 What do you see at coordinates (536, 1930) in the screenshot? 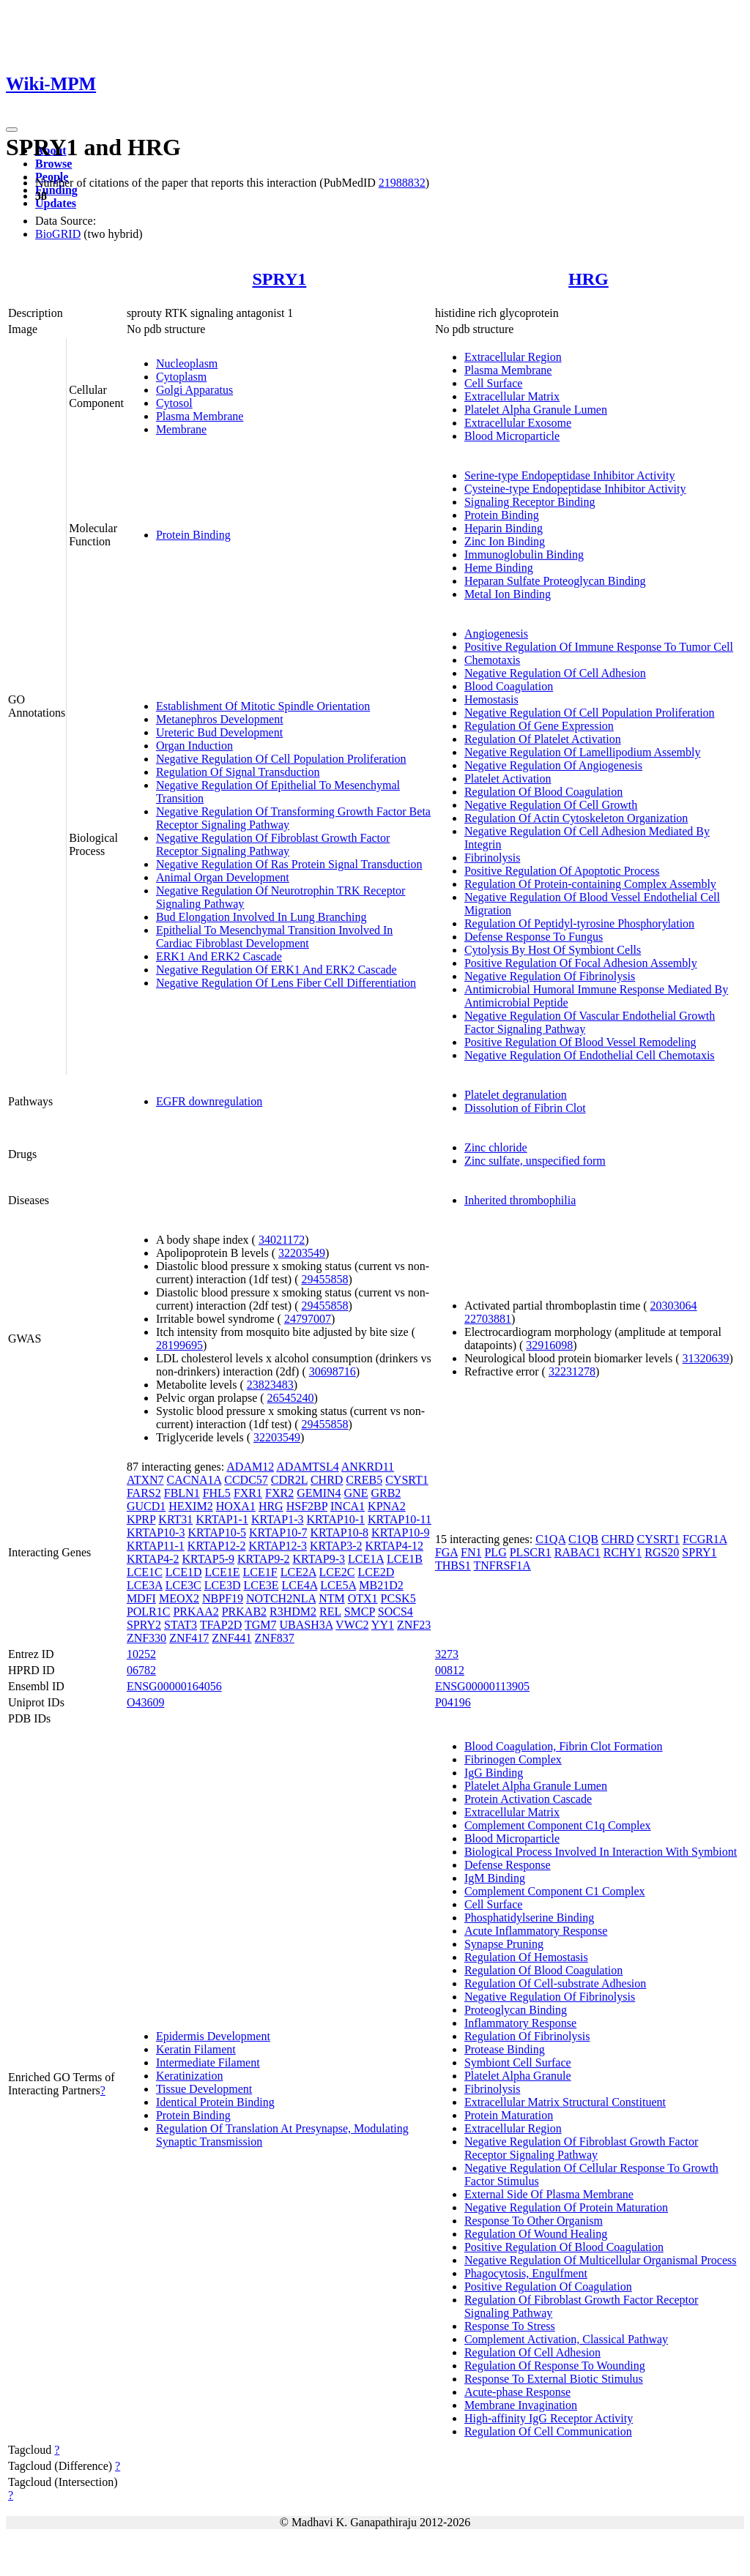
I see `Acute Inflammatory Response` at bounding box center [536, 1930].